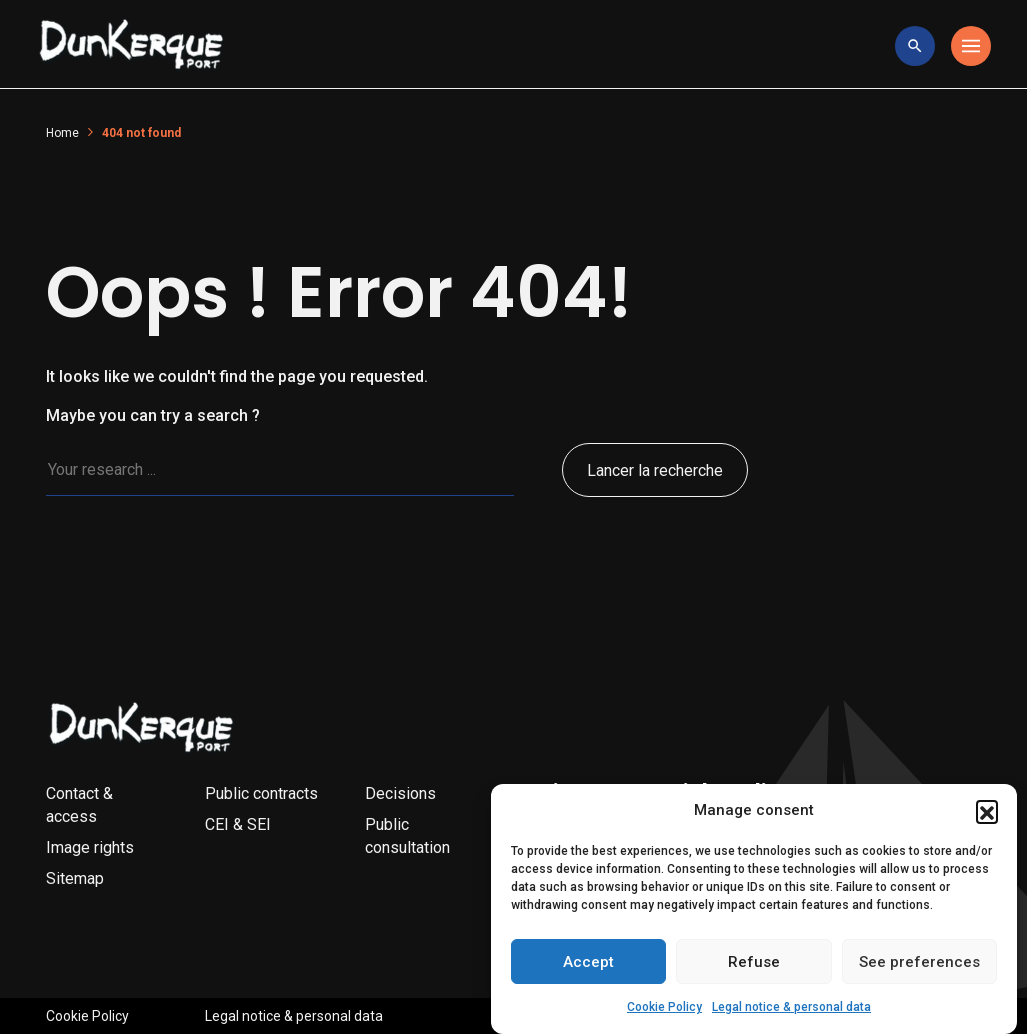 This screenshot has width=1027, height=1034. Describe the element at coordinates (664, 1016) in the screenshot. I see `Cookie Policy` at that location.